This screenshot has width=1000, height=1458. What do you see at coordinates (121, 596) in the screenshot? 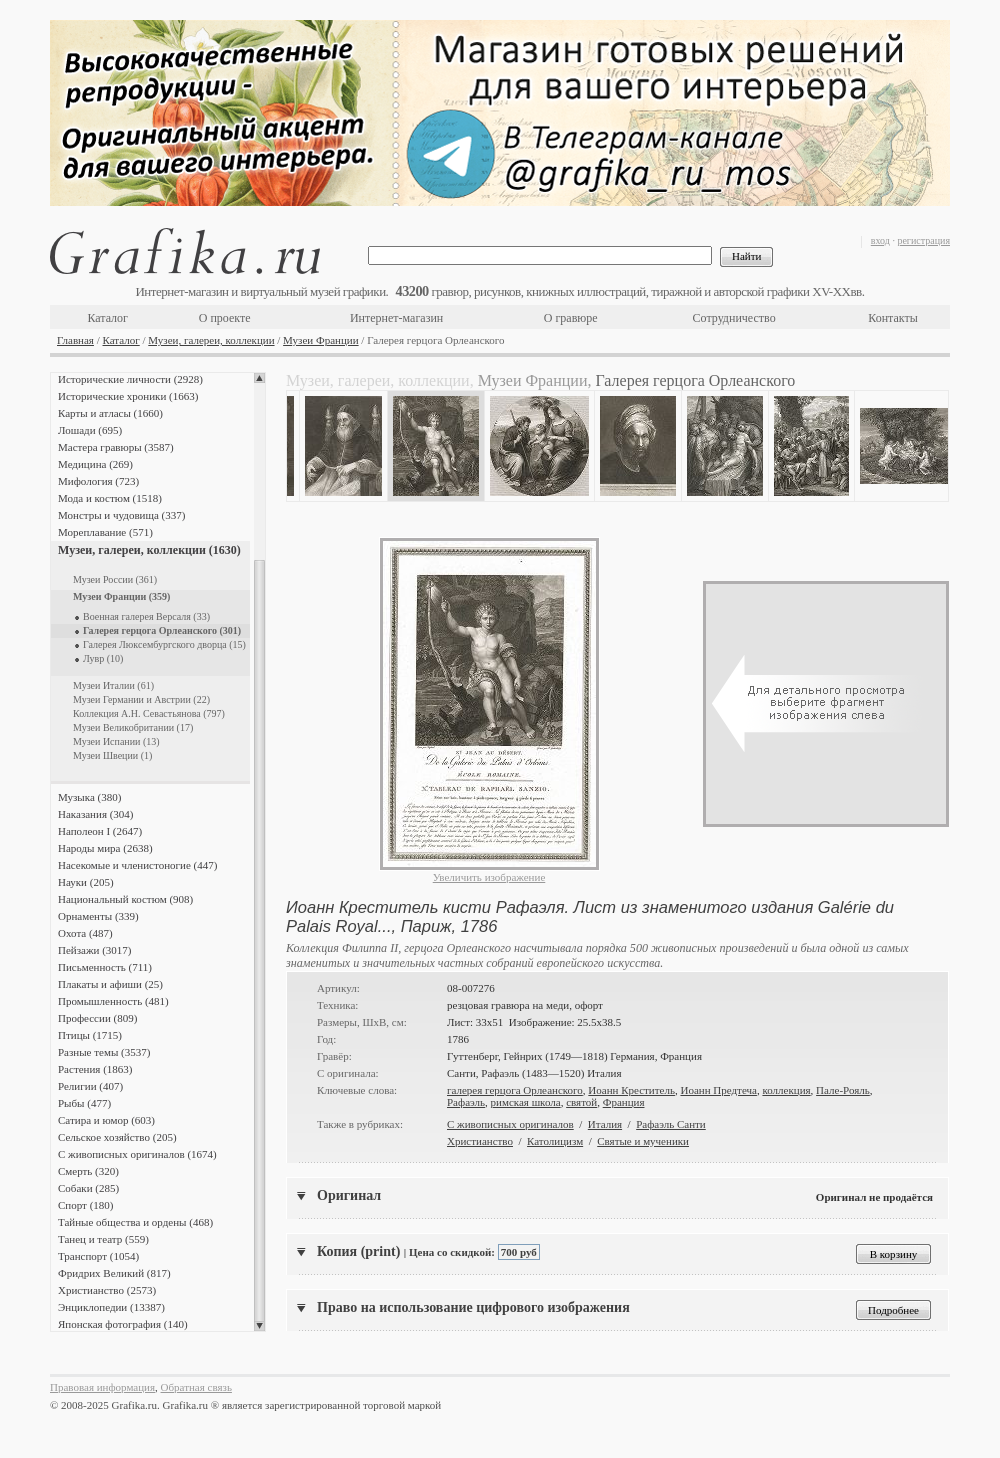
I see `Музеи Франции (359)` at bounding box center [121, 596].